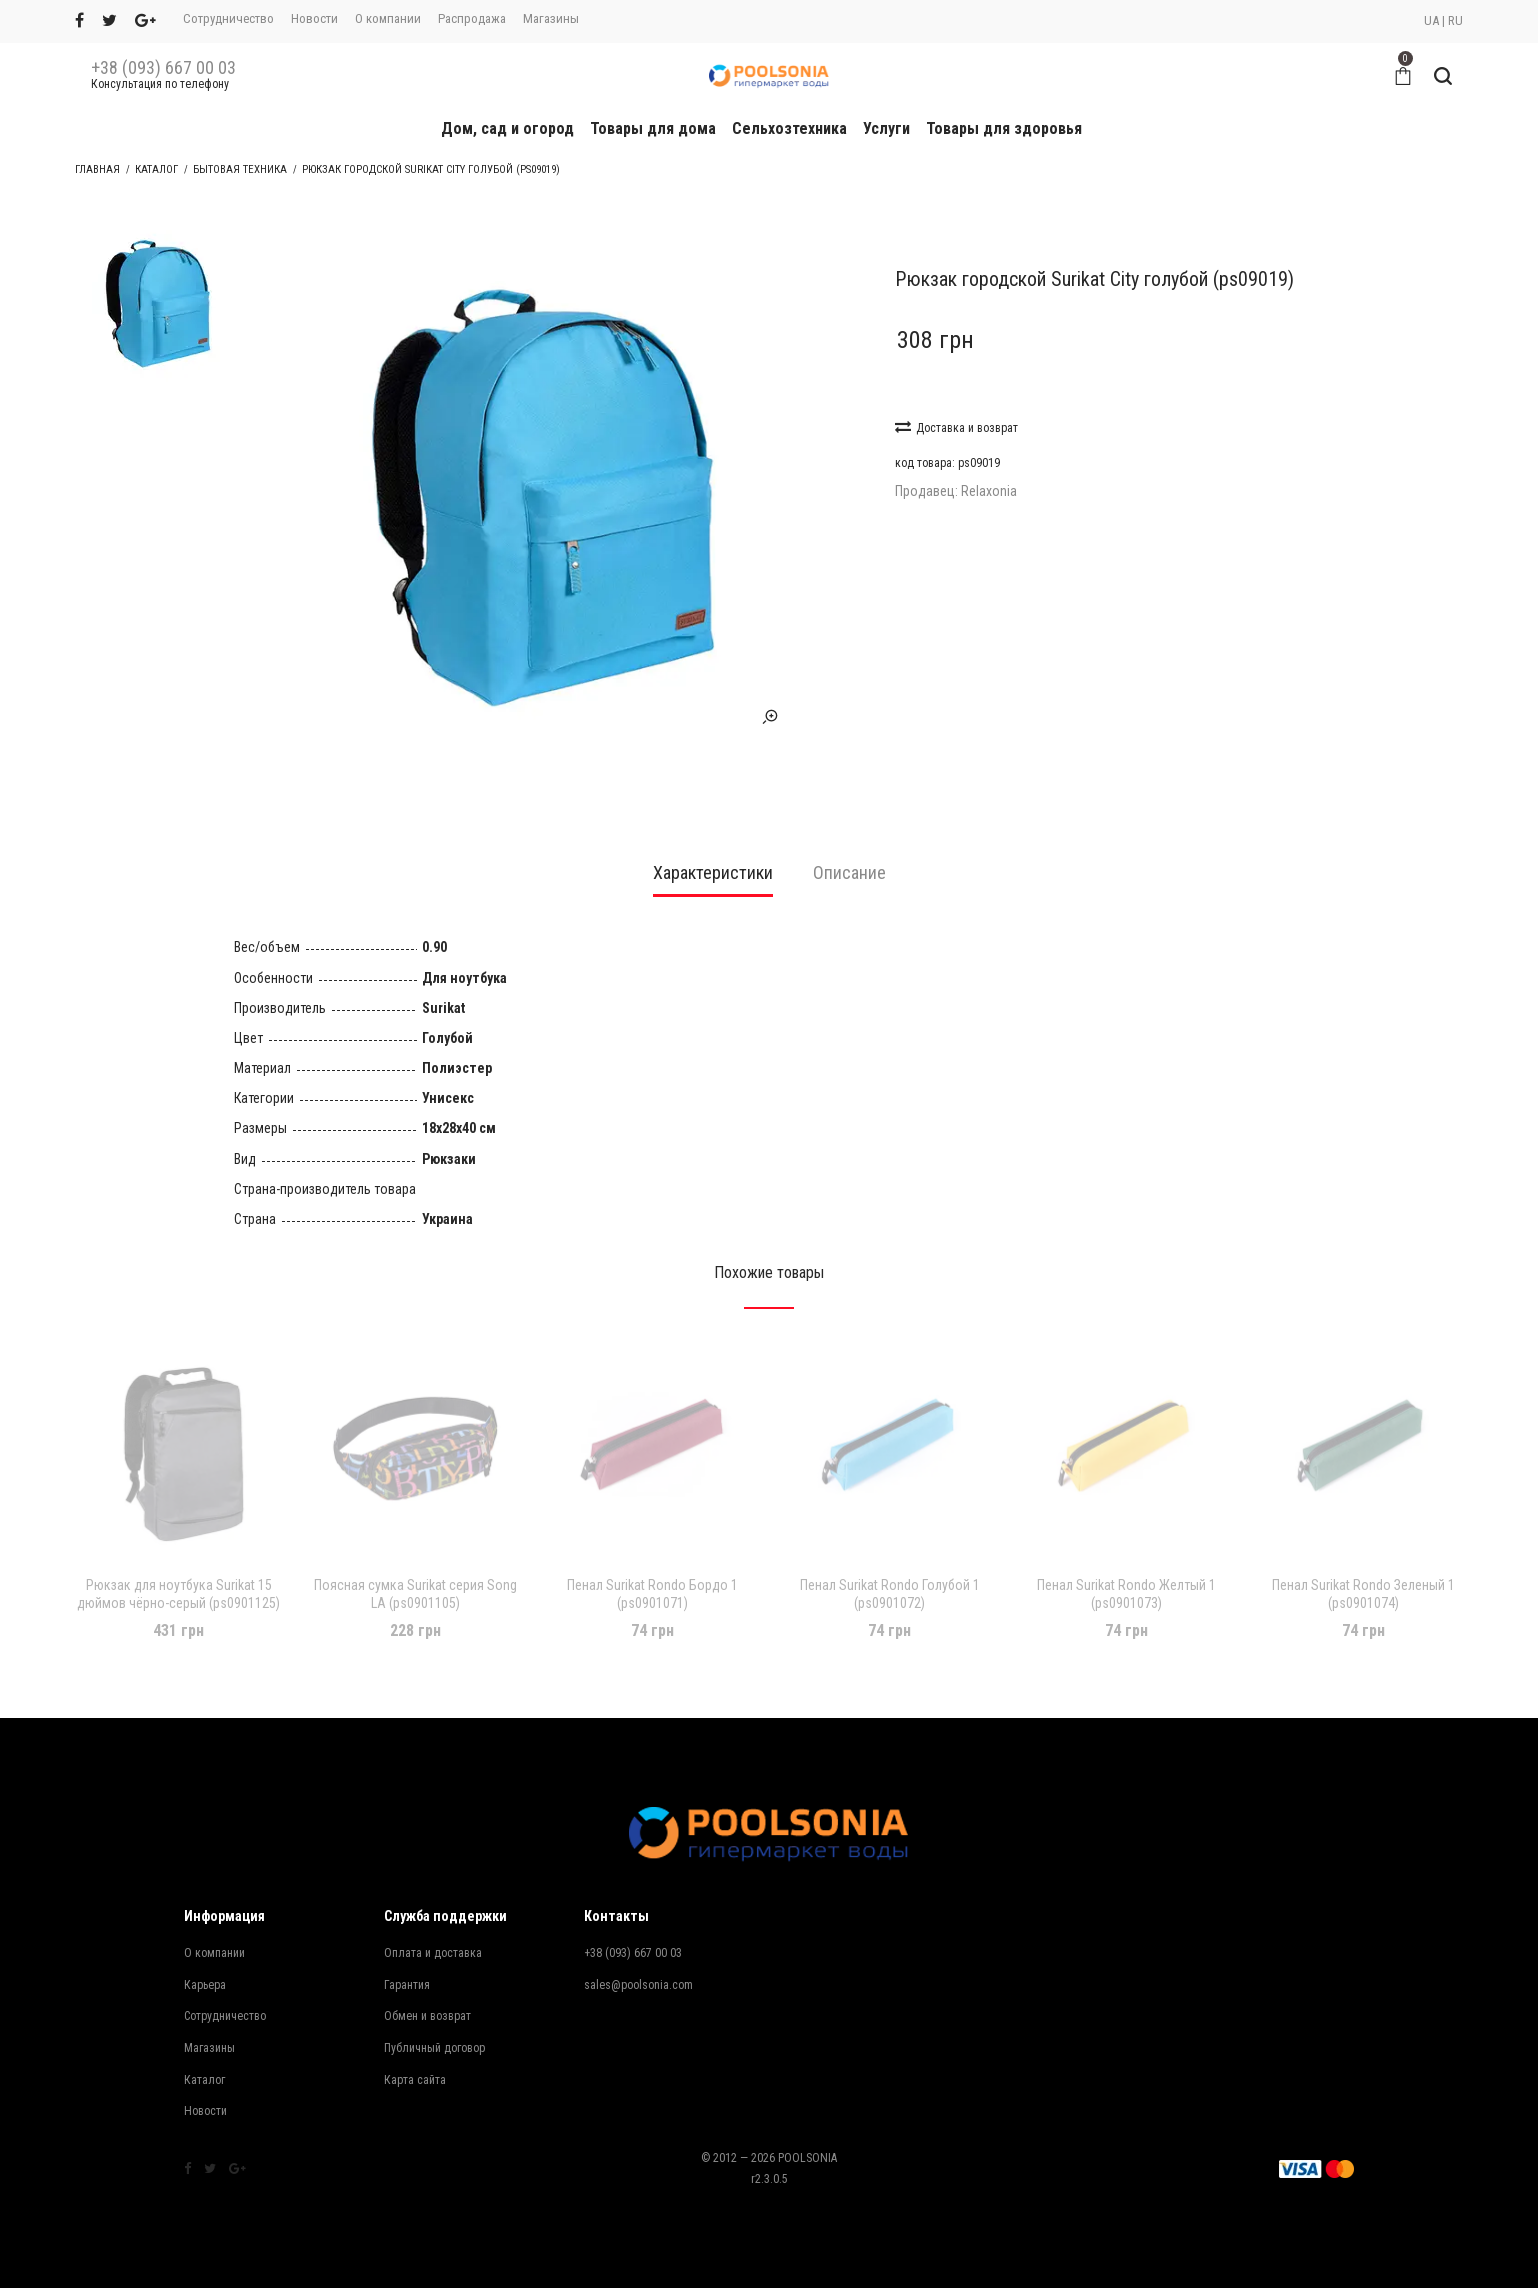  What do you see at coordinates (638, 1965) in the screenshot?
I see `sales@poolsonia.com` at bounding box center [638, 1965].